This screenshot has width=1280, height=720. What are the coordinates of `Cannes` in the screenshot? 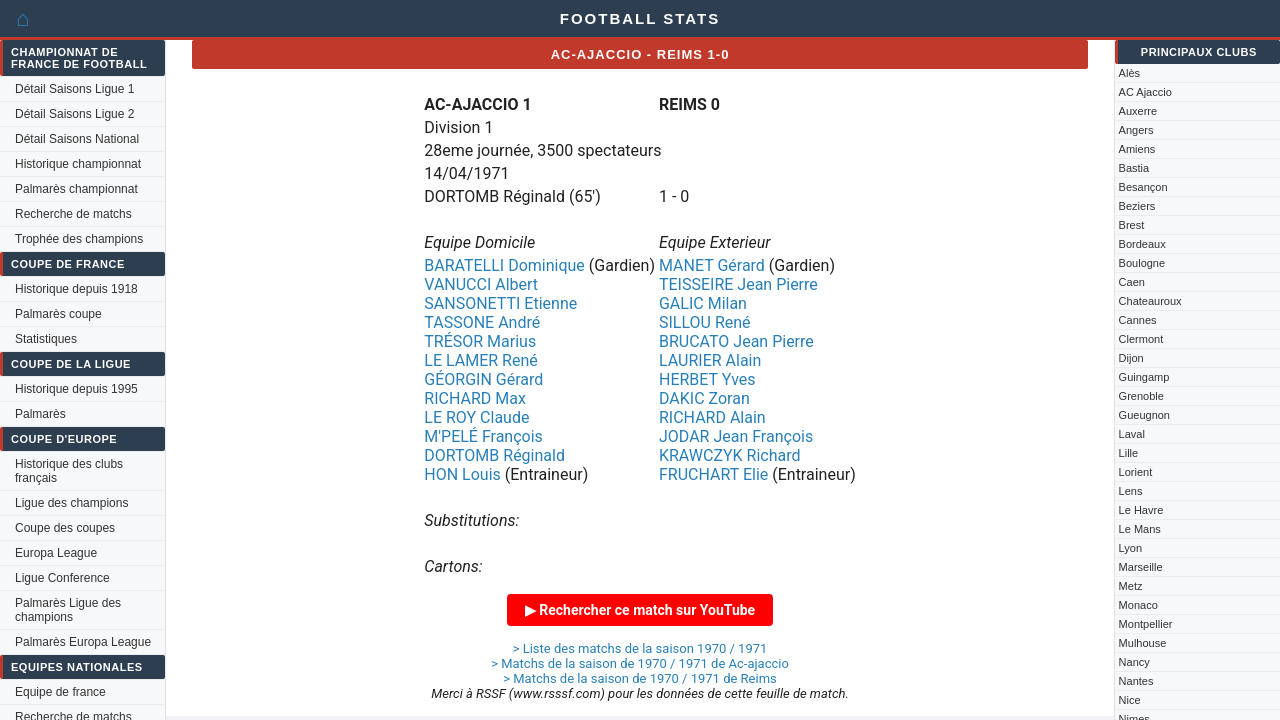 It's located at (1138, 320).